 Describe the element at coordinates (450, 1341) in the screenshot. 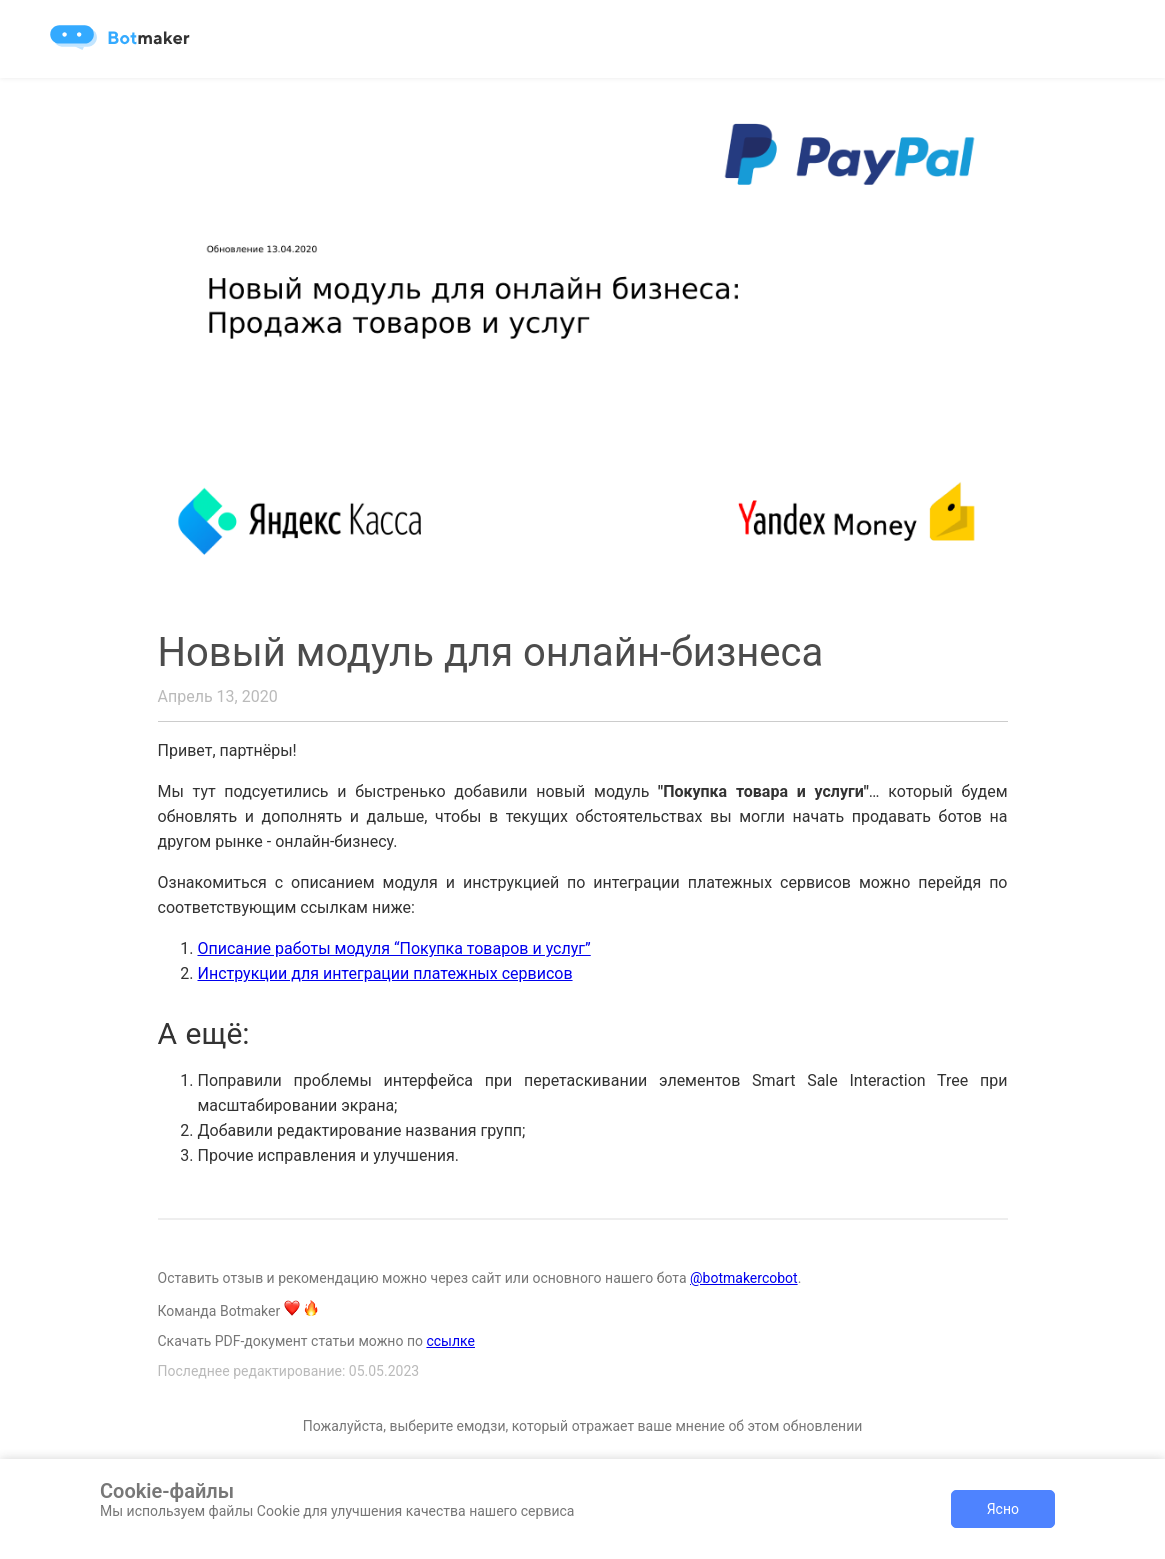

I see `ссылке` at that location.